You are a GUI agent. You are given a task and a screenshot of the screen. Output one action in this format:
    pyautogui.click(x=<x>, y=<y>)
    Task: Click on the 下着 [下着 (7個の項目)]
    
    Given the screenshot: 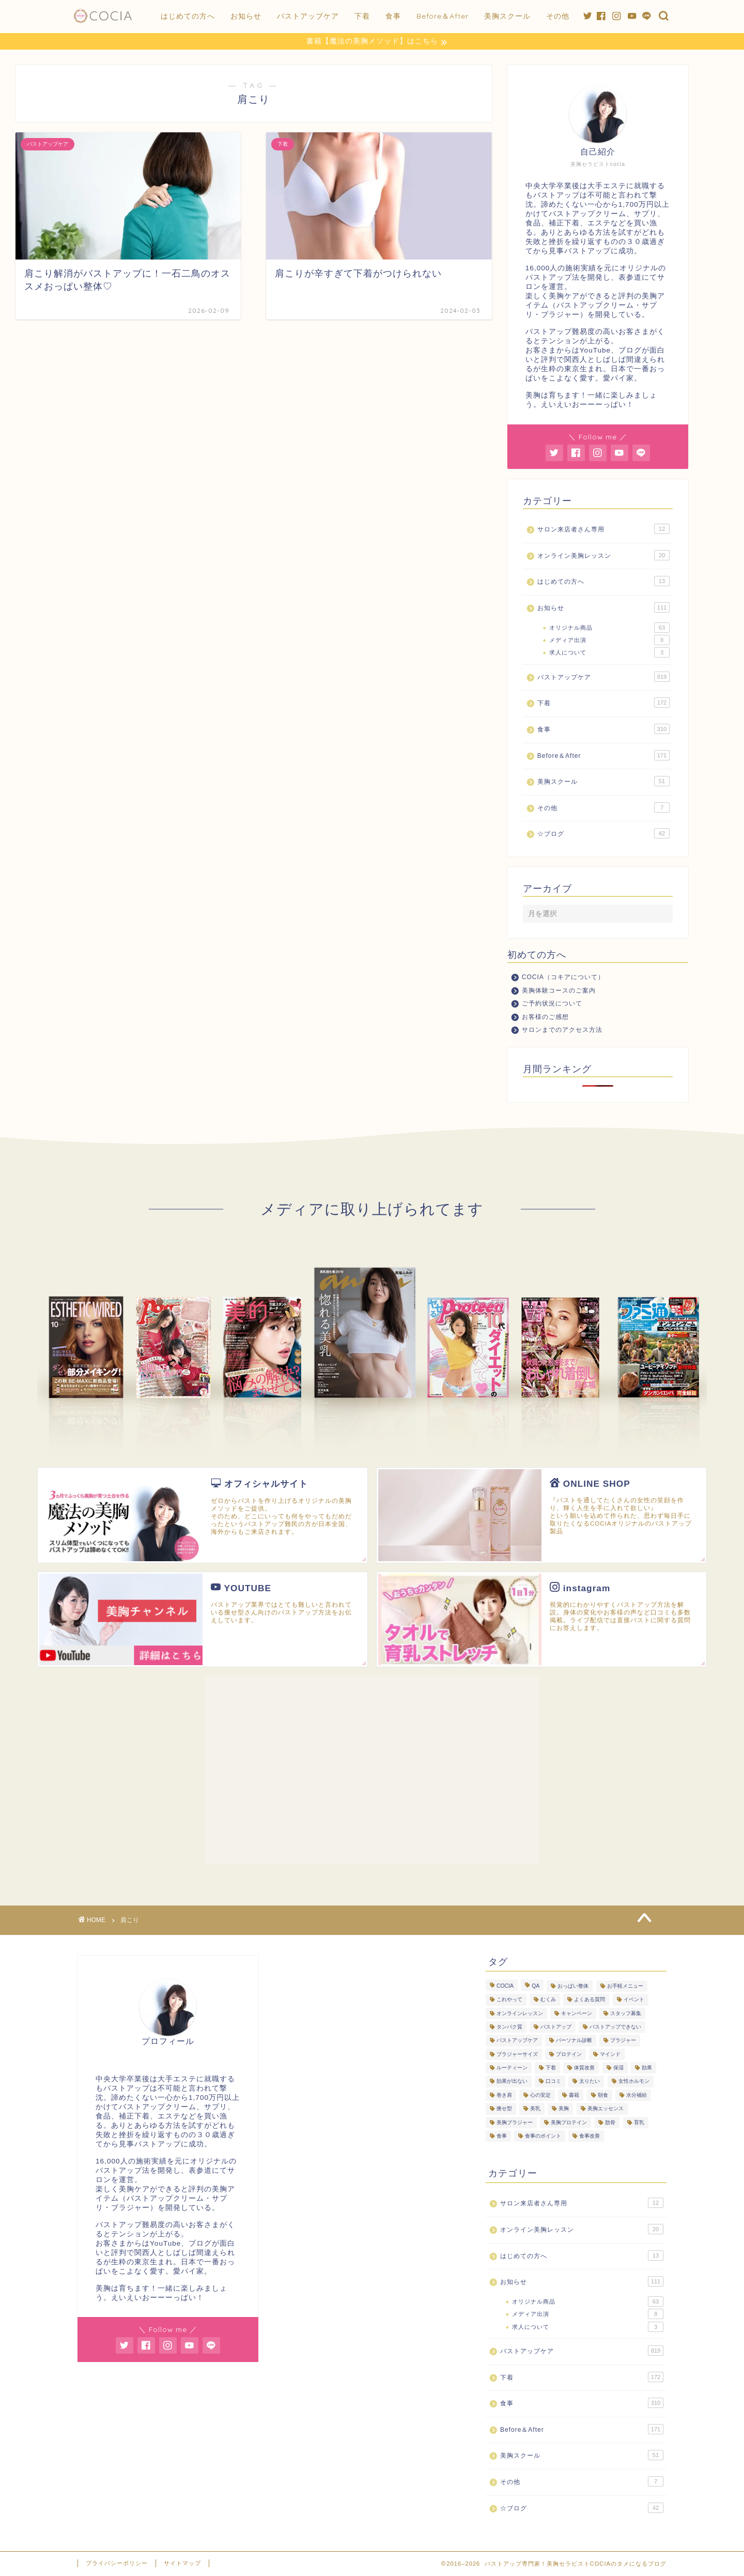 What is the action you would take?
    pyautogui.click(x=551, y=2068)
    